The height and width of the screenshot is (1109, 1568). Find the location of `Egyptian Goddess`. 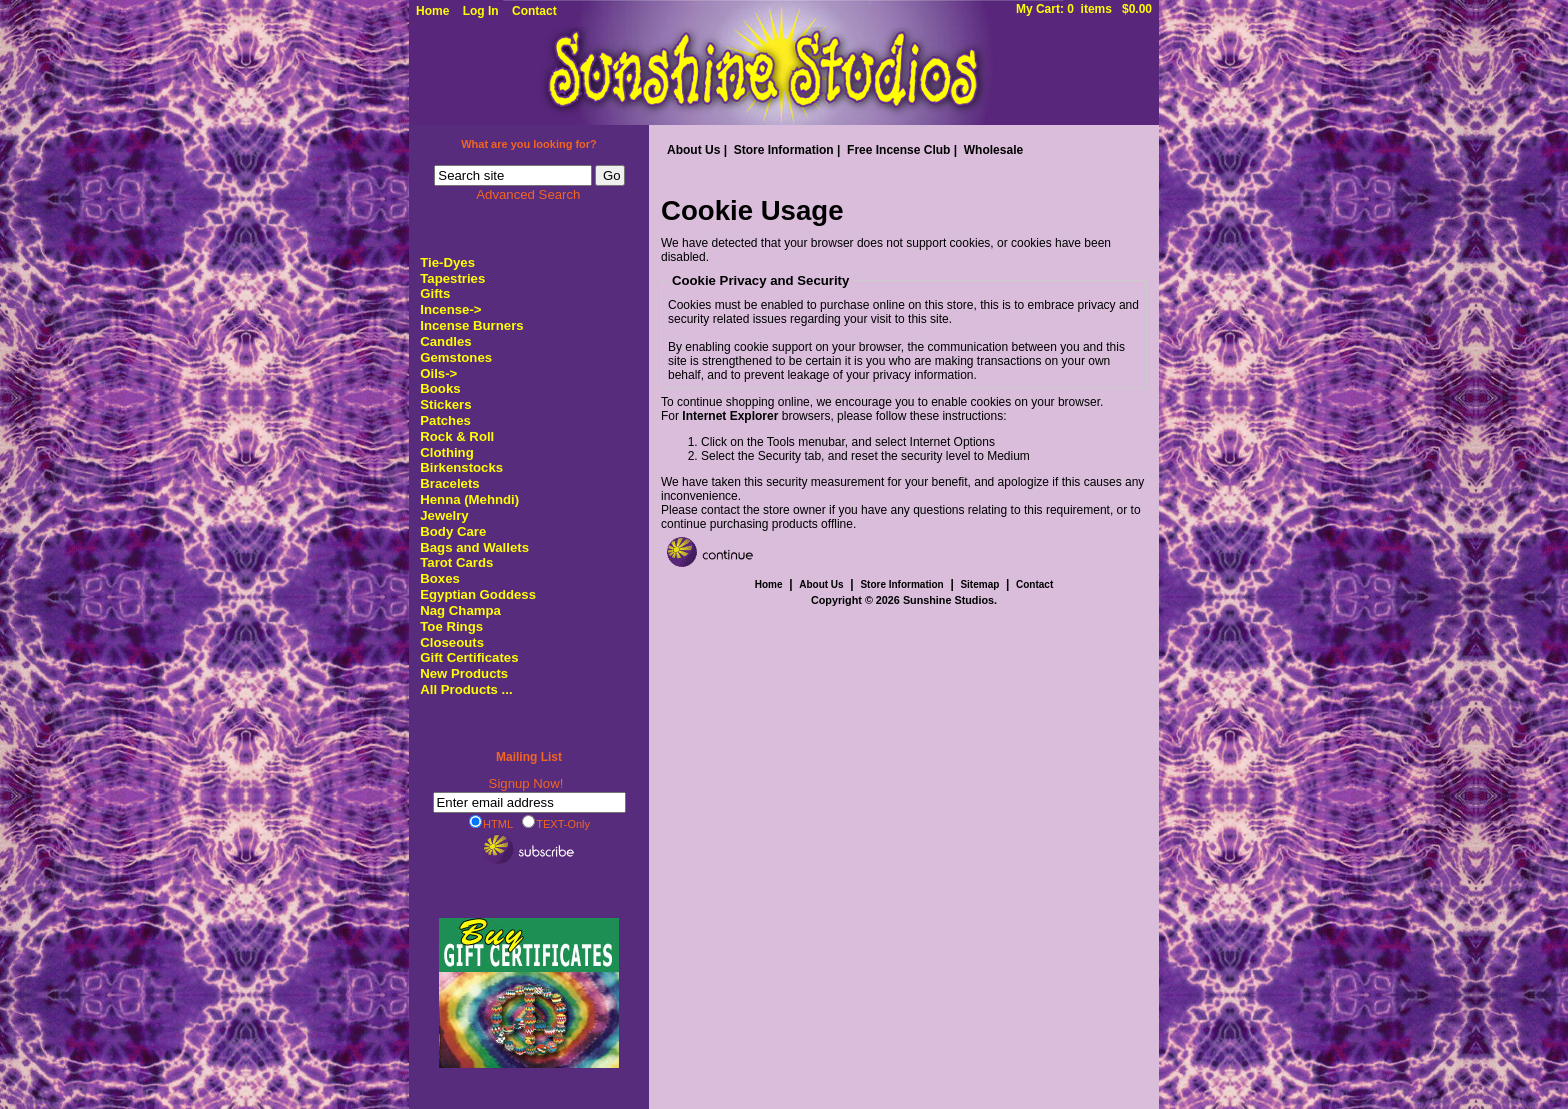

Egyptian Goddess is located at coordinates (478, 594).